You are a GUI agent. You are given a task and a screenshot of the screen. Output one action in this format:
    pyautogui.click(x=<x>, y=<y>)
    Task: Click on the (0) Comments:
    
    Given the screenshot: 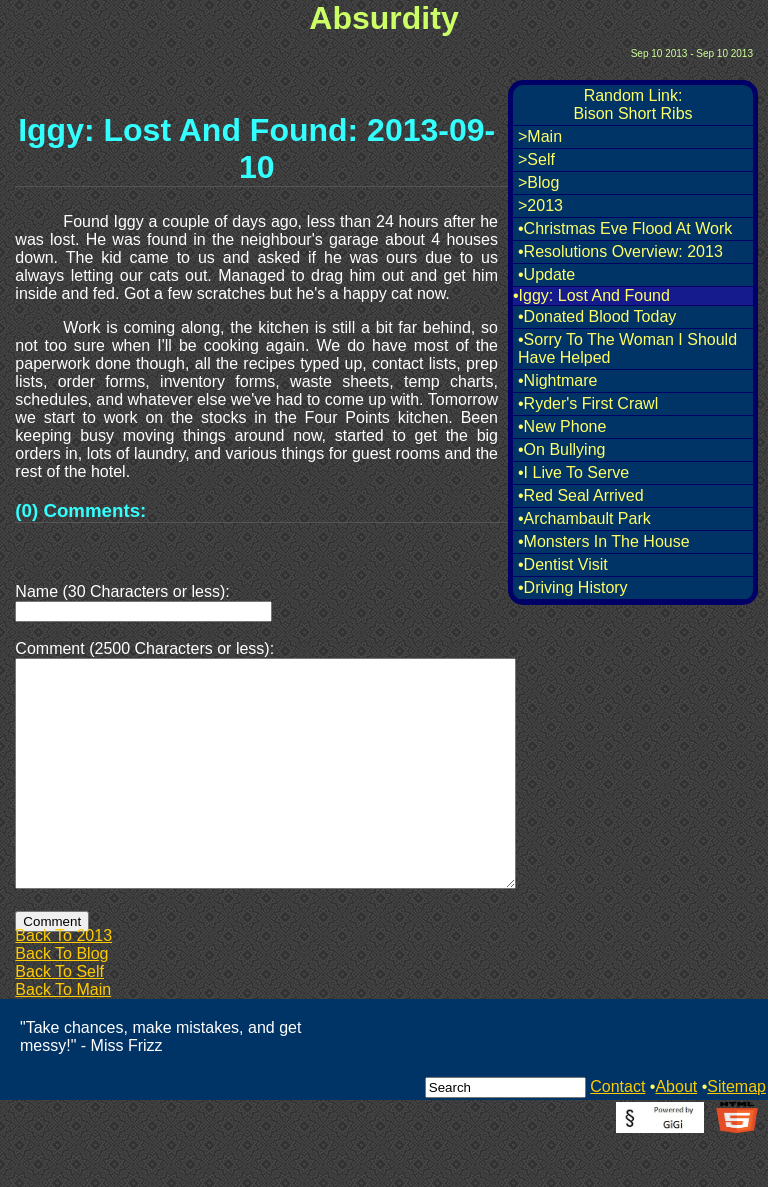 What is the action you would take?
    pyautogui.click(x=80, y=510)
    